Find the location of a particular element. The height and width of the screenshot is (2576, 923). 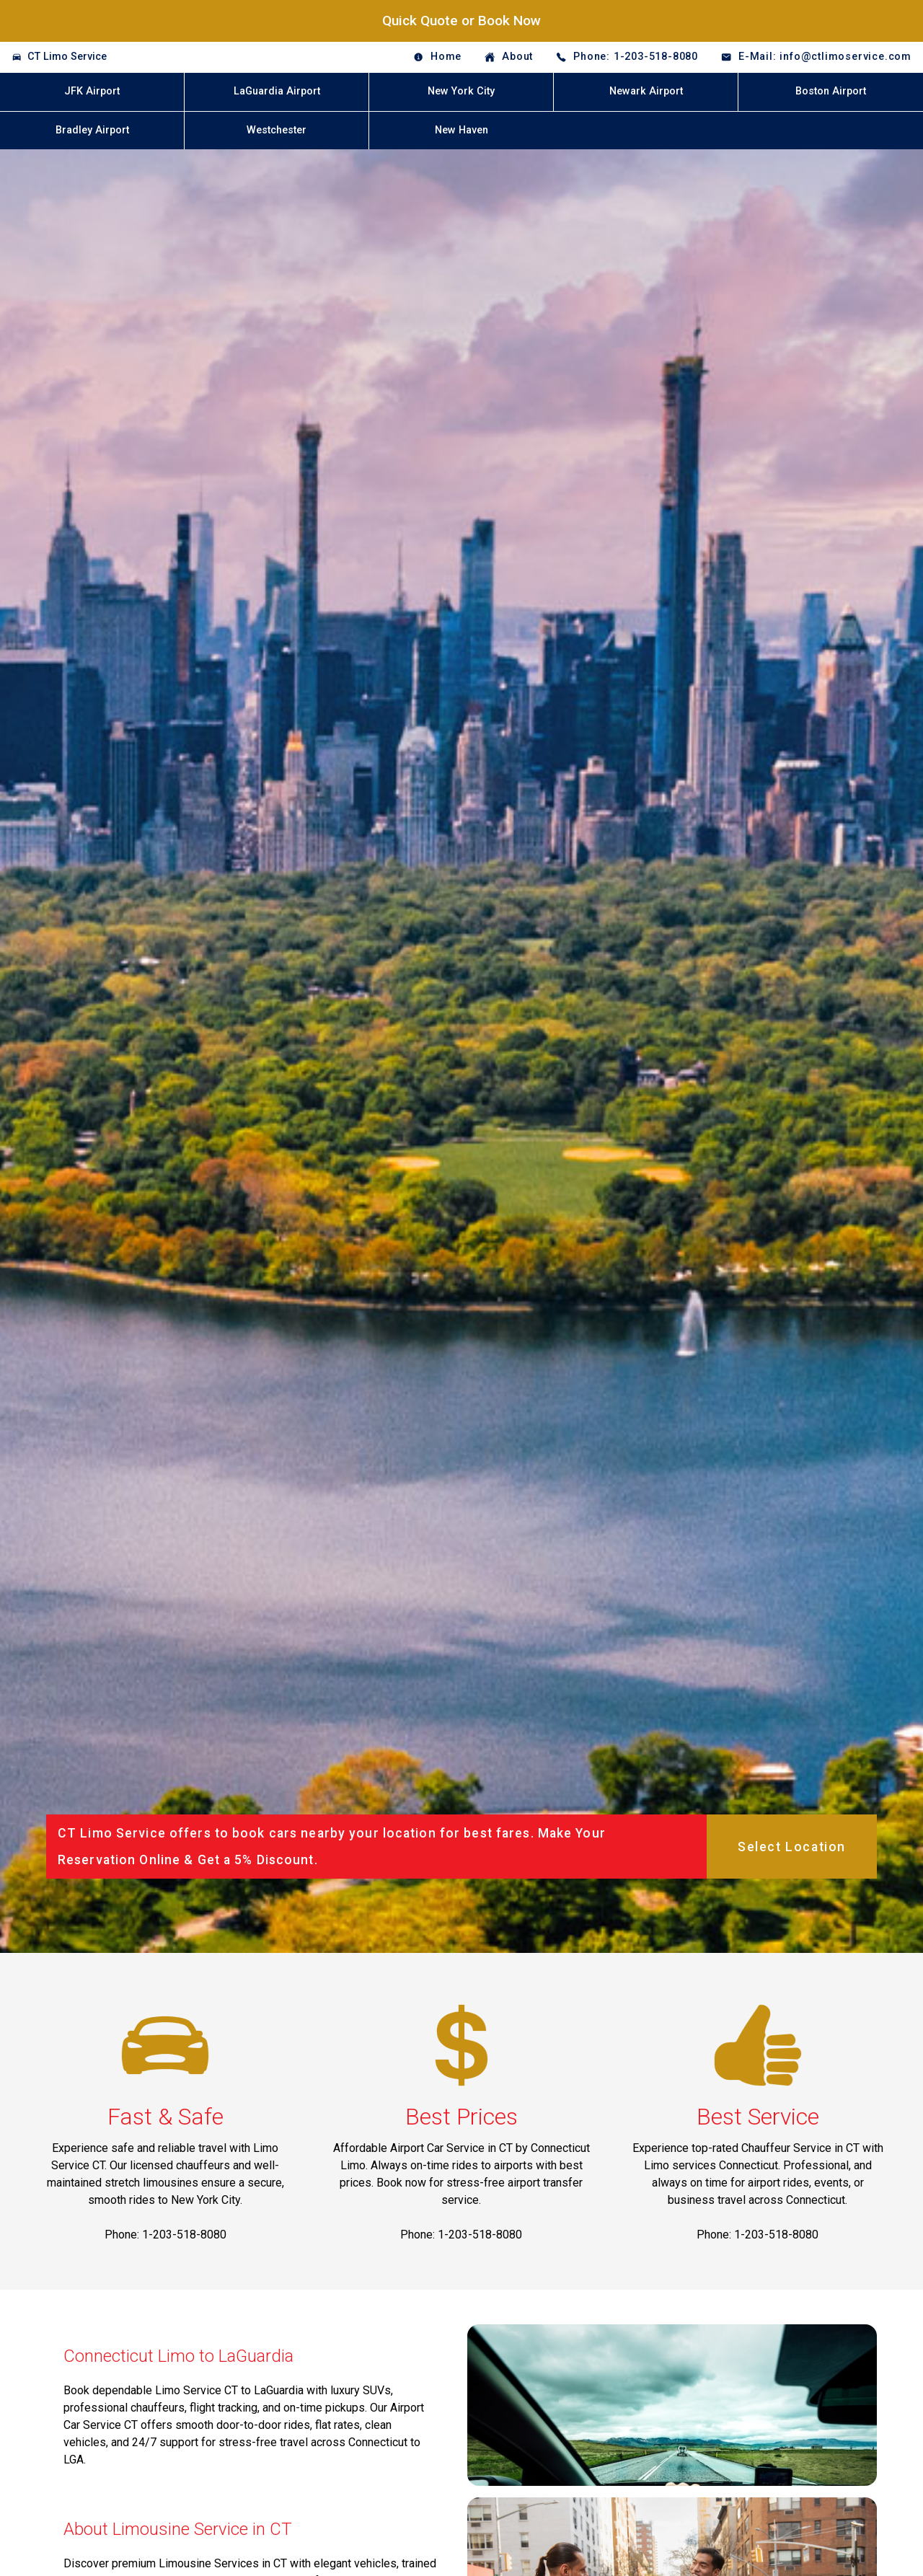

Newark Airport is located at coordinates (646, 91).